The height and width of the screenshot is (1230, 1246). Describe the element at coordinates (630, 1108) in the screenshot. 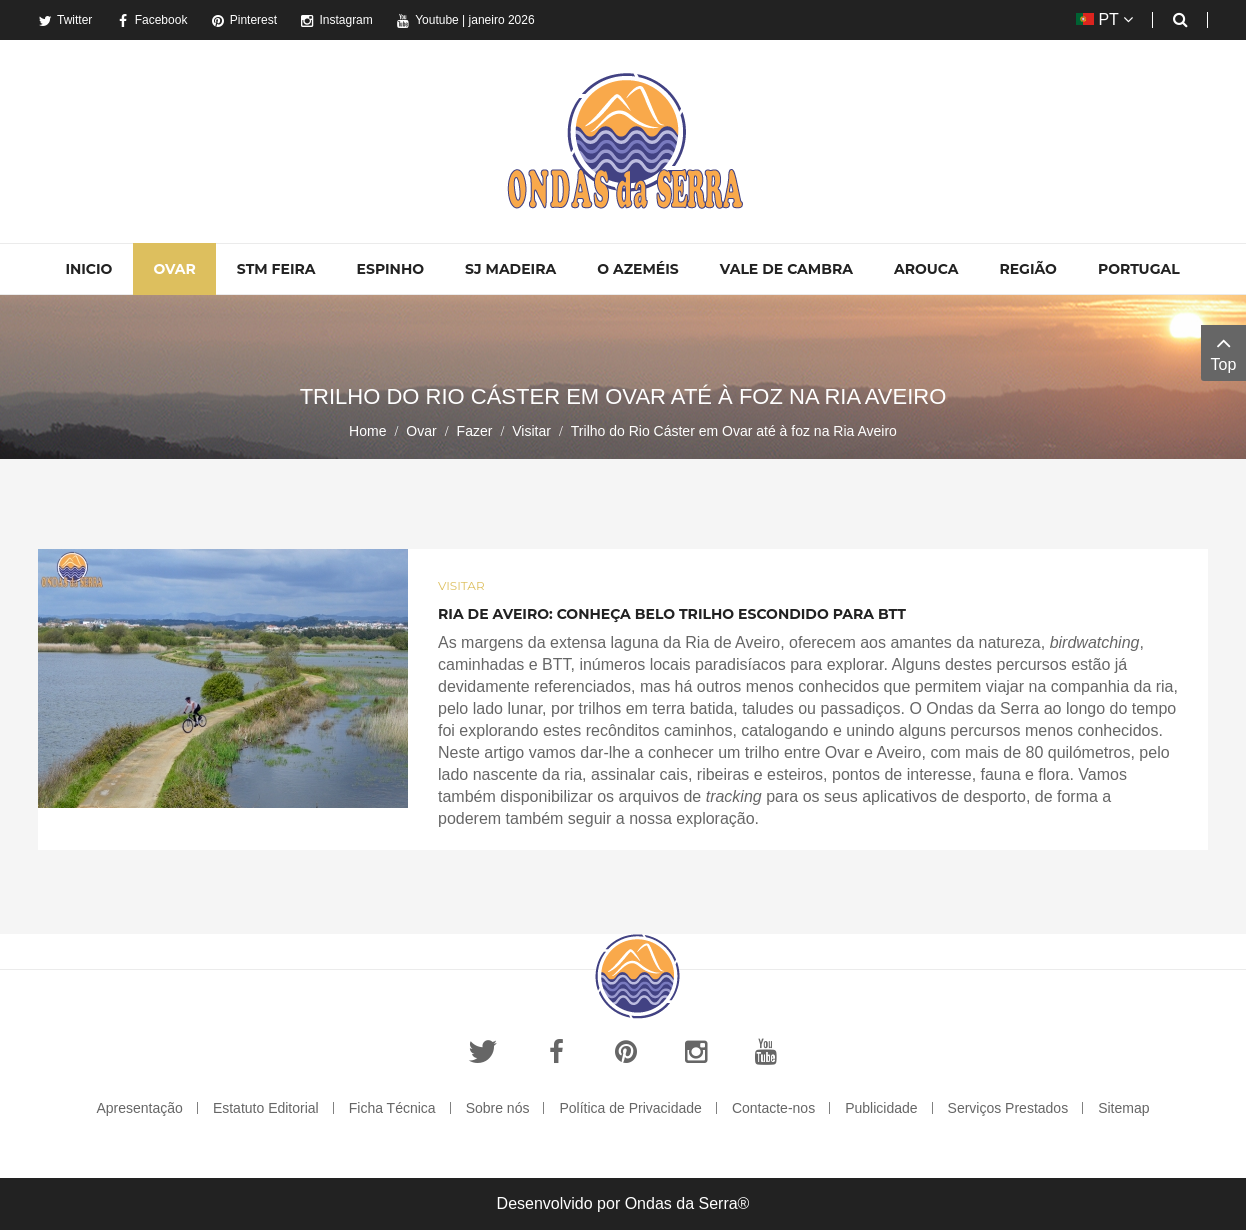

I see `Política de Privacidade` at that location.